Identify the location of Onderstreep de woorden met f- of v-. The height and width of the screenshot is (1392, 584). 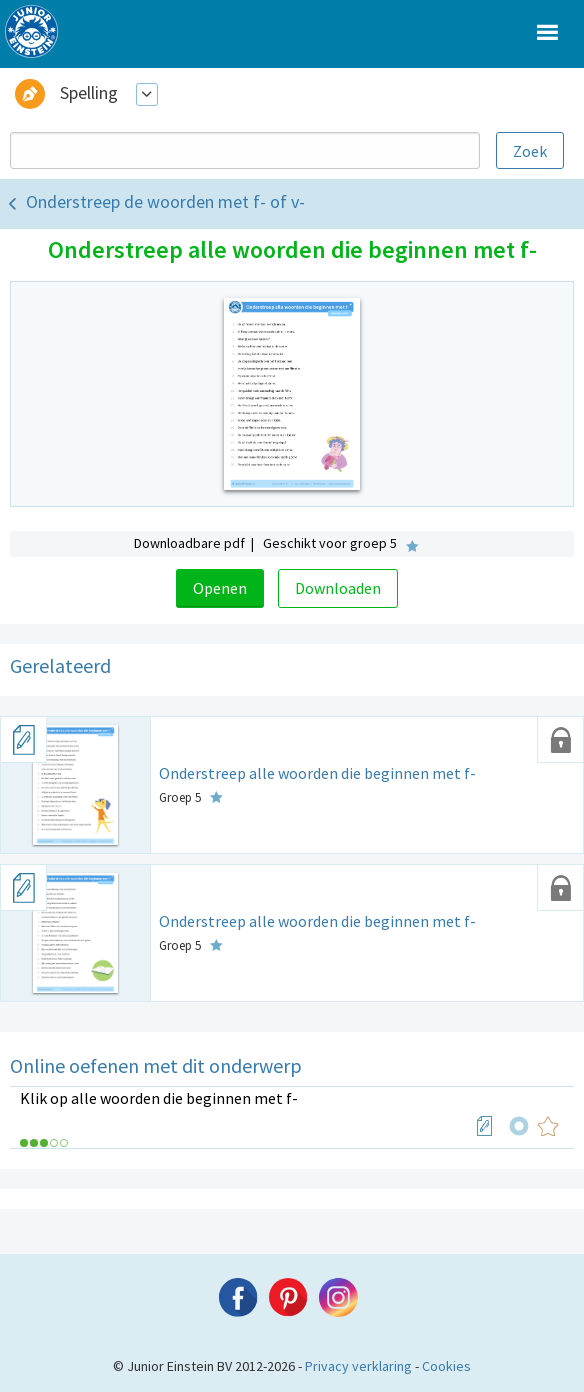
(165, 201).